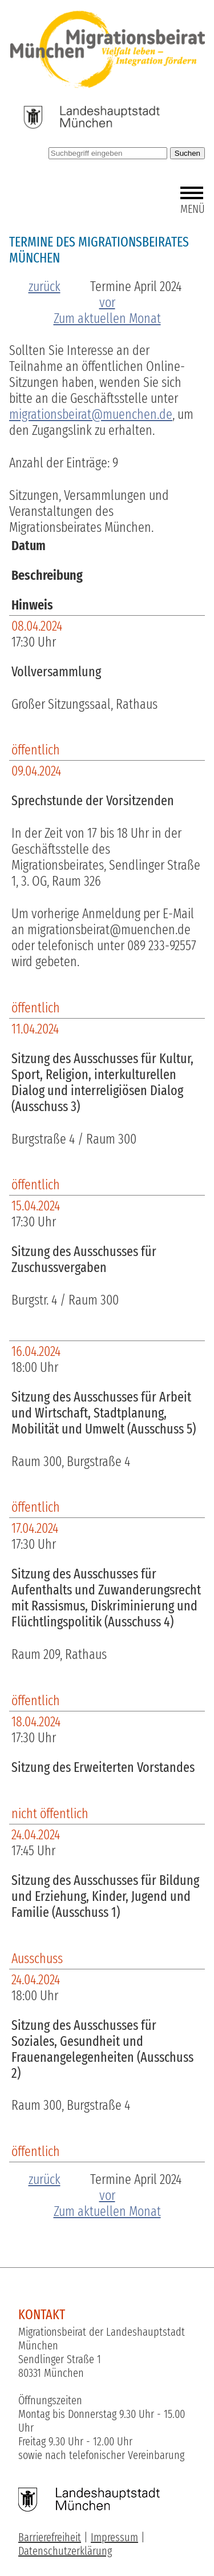 This screenshot has height=2576, width=214. I want to click on vor [zum nächsten Monat], so click(107, 302).